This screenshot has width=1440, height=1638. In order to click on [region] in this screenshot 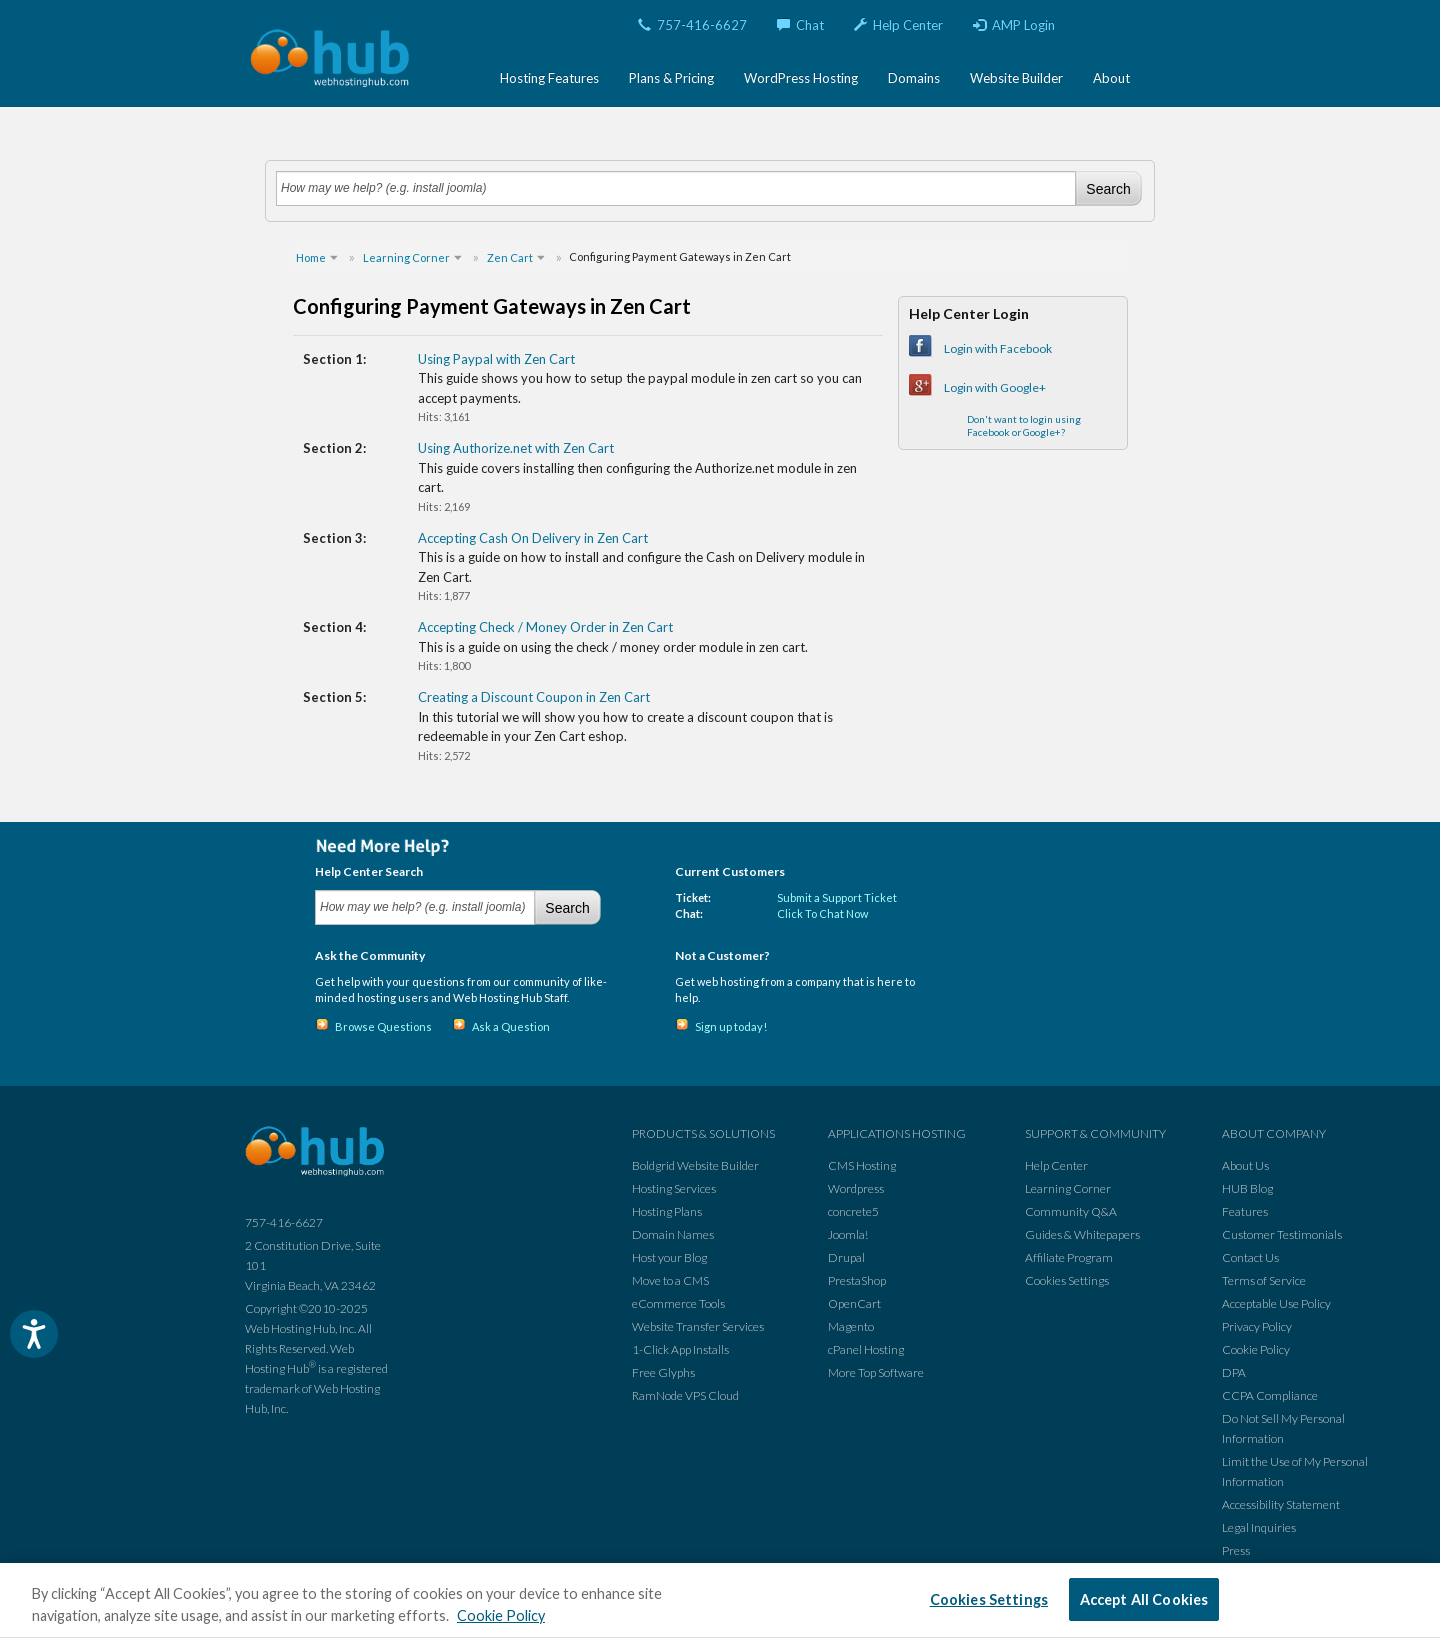, I will do `click(720, 1600)`.